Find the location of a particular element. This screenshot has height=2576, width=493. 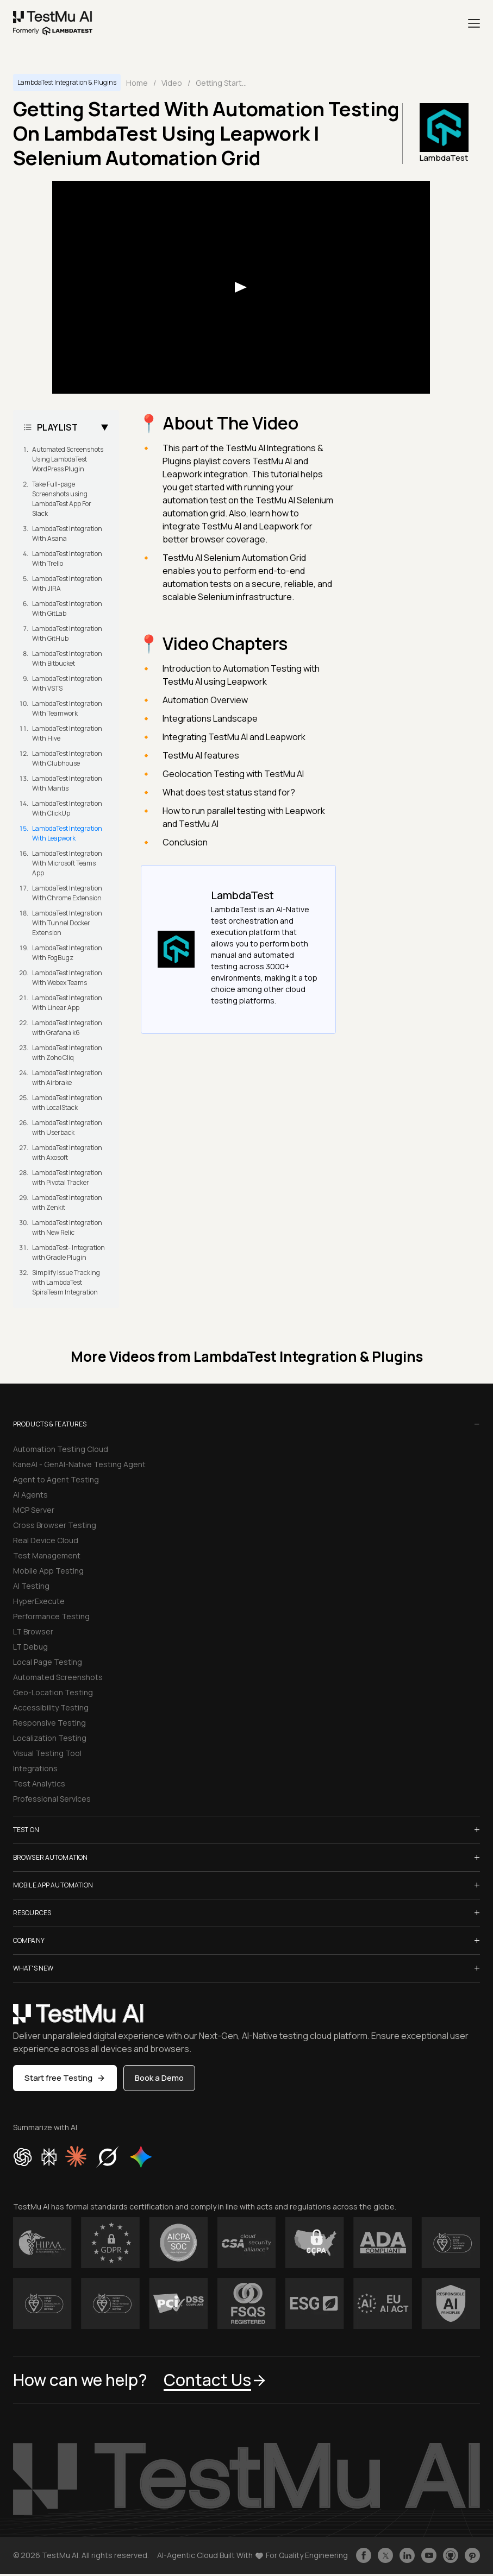

AI Agents is located at coordinates (30, 1494).